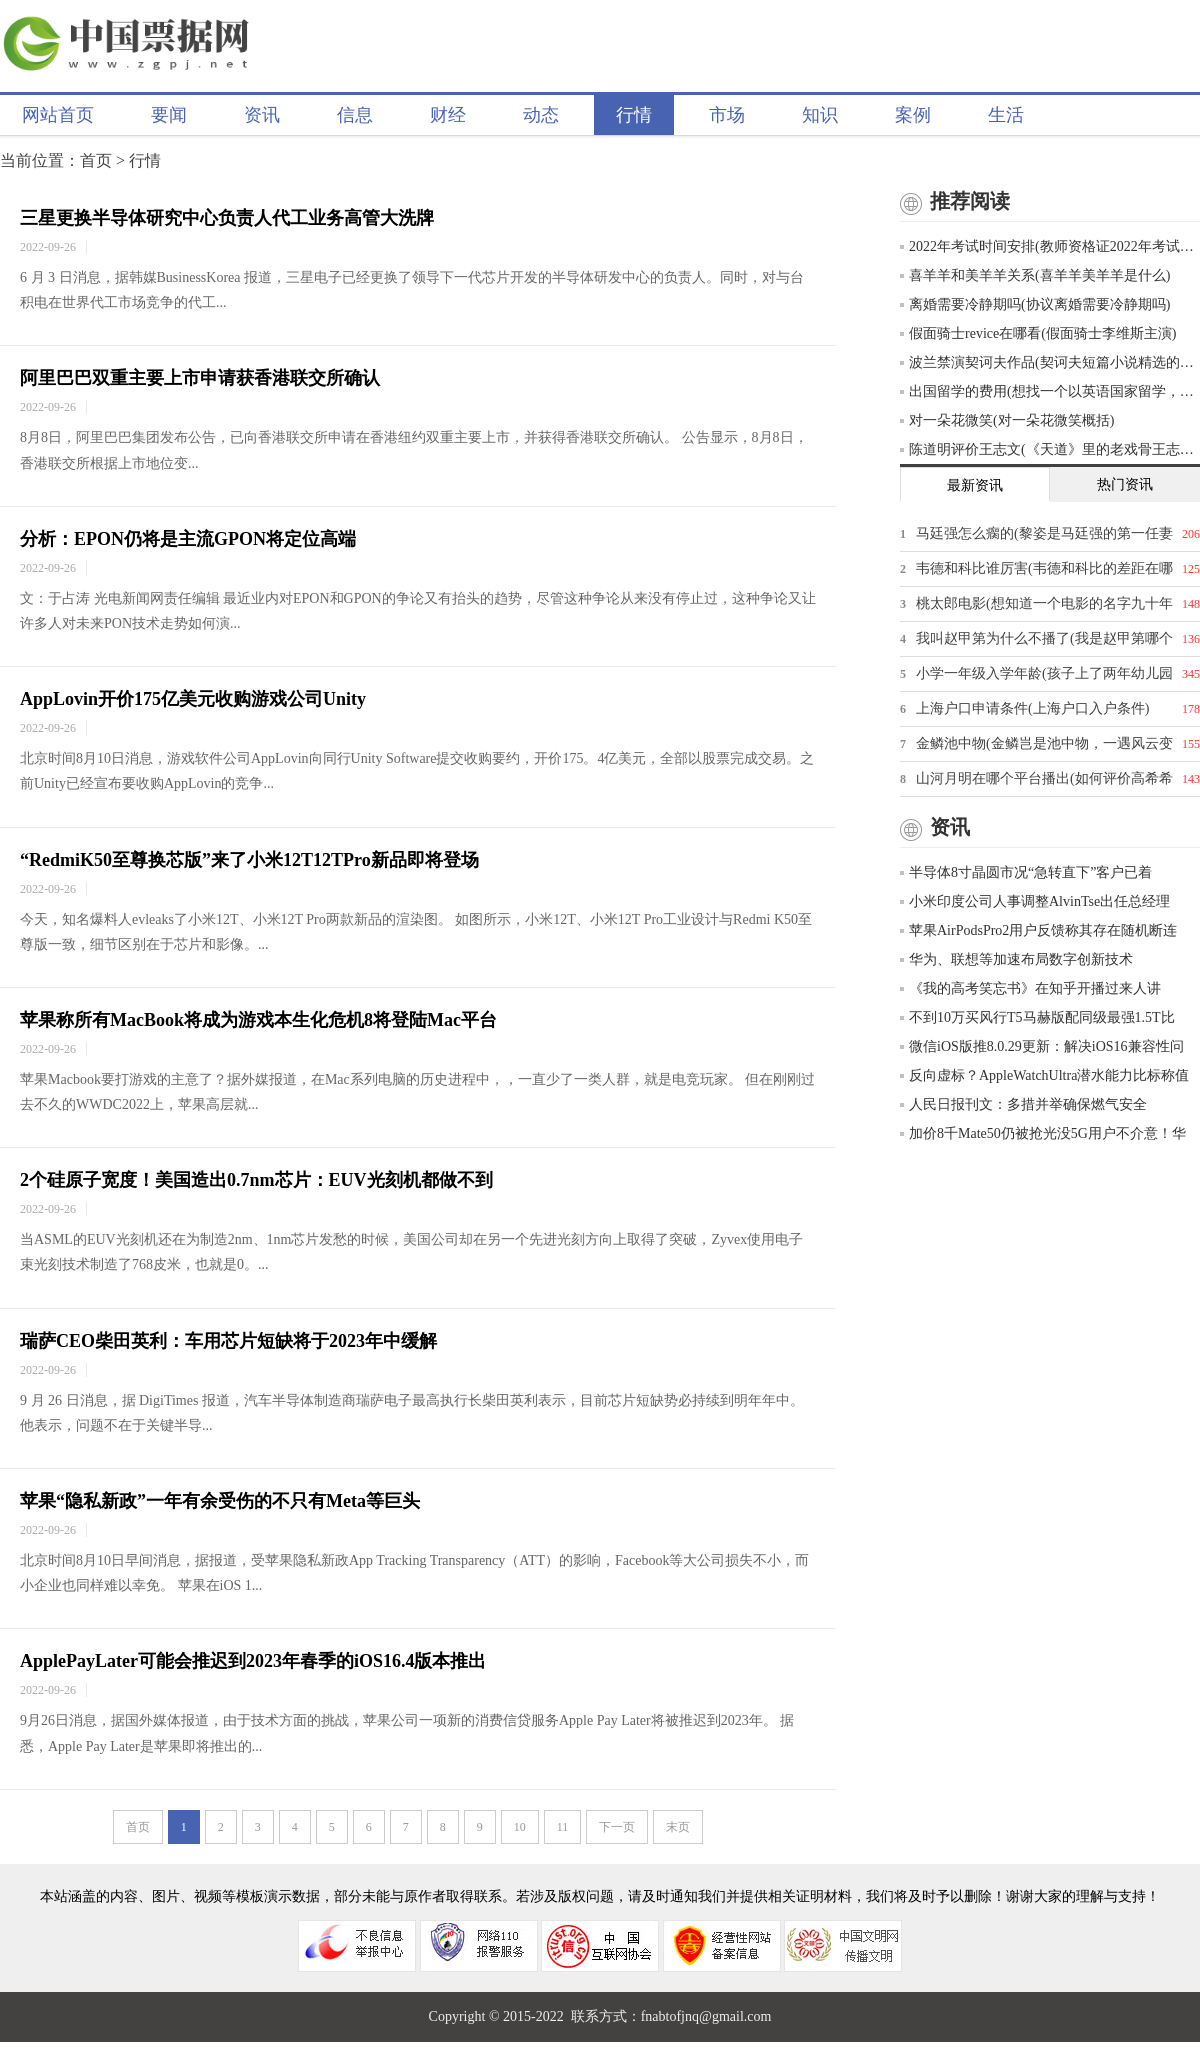 The width and height of the screenshot is (1200, 2068). What do you see at coordinates (1035, 901) in the screenshot?
I see `小米印度公司人事调整AlvinTse出任总经理` at bounding box center [1035, 901].